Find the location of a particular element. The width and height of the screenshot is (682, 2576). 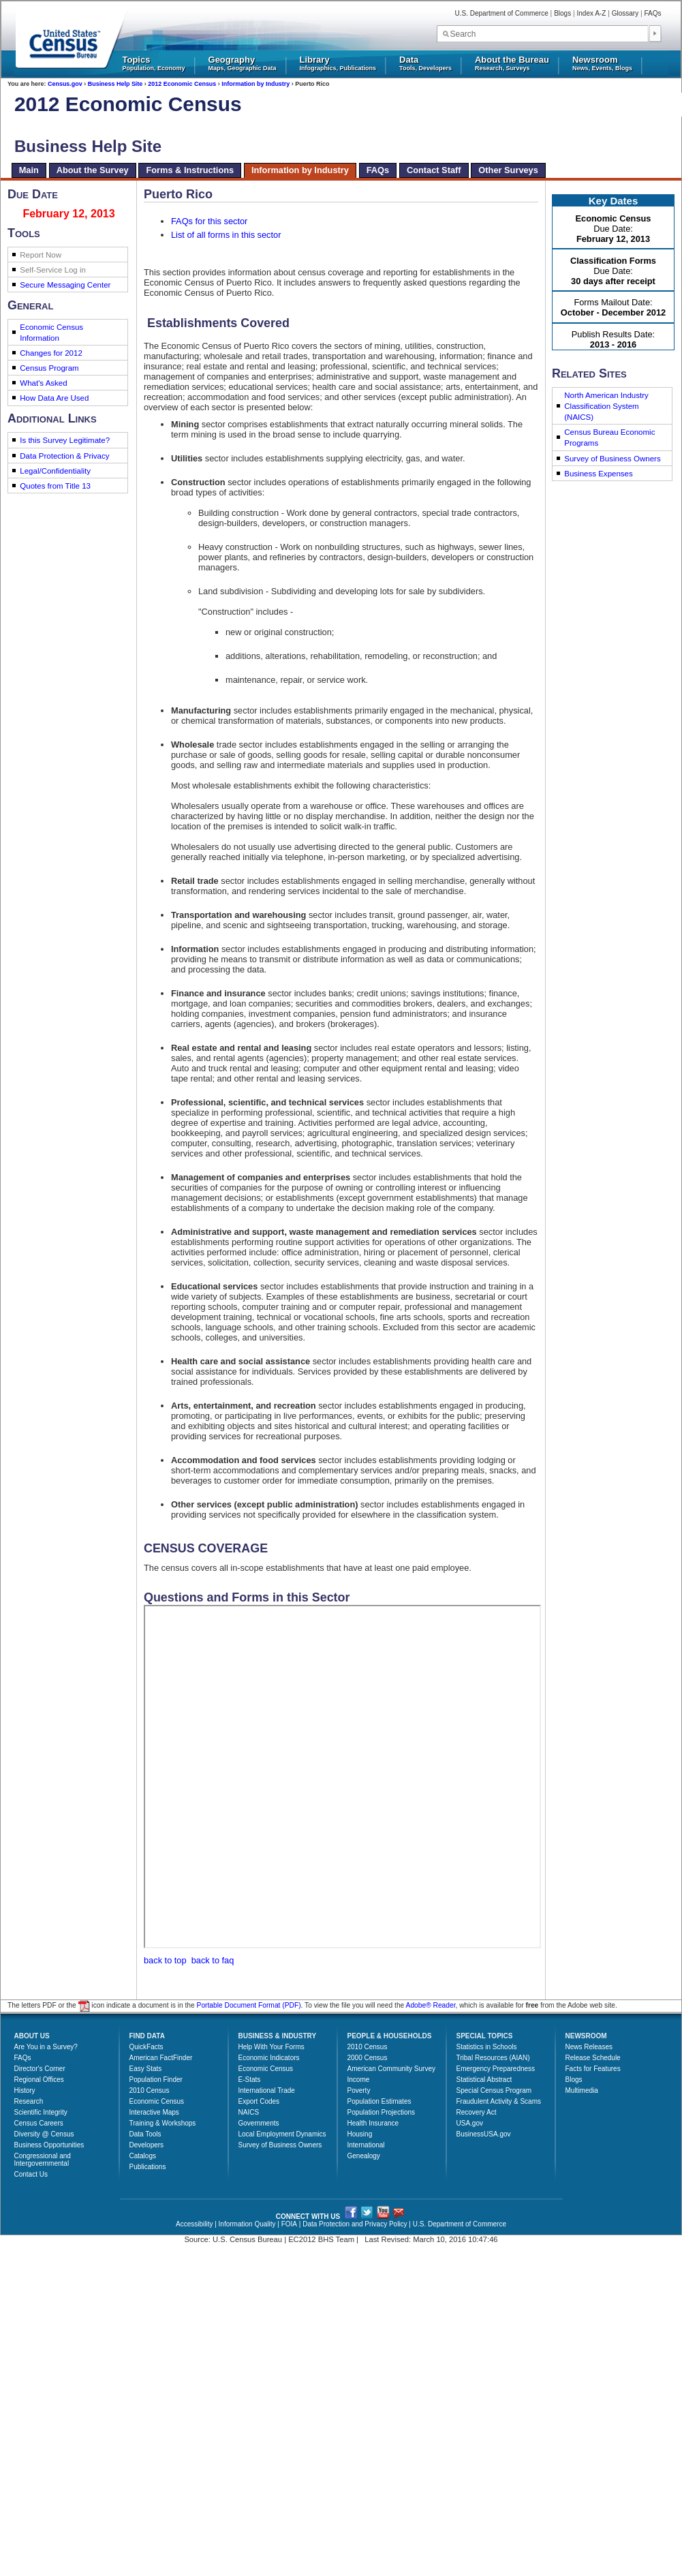

Other Surveys is located at coordinates (508, 170).